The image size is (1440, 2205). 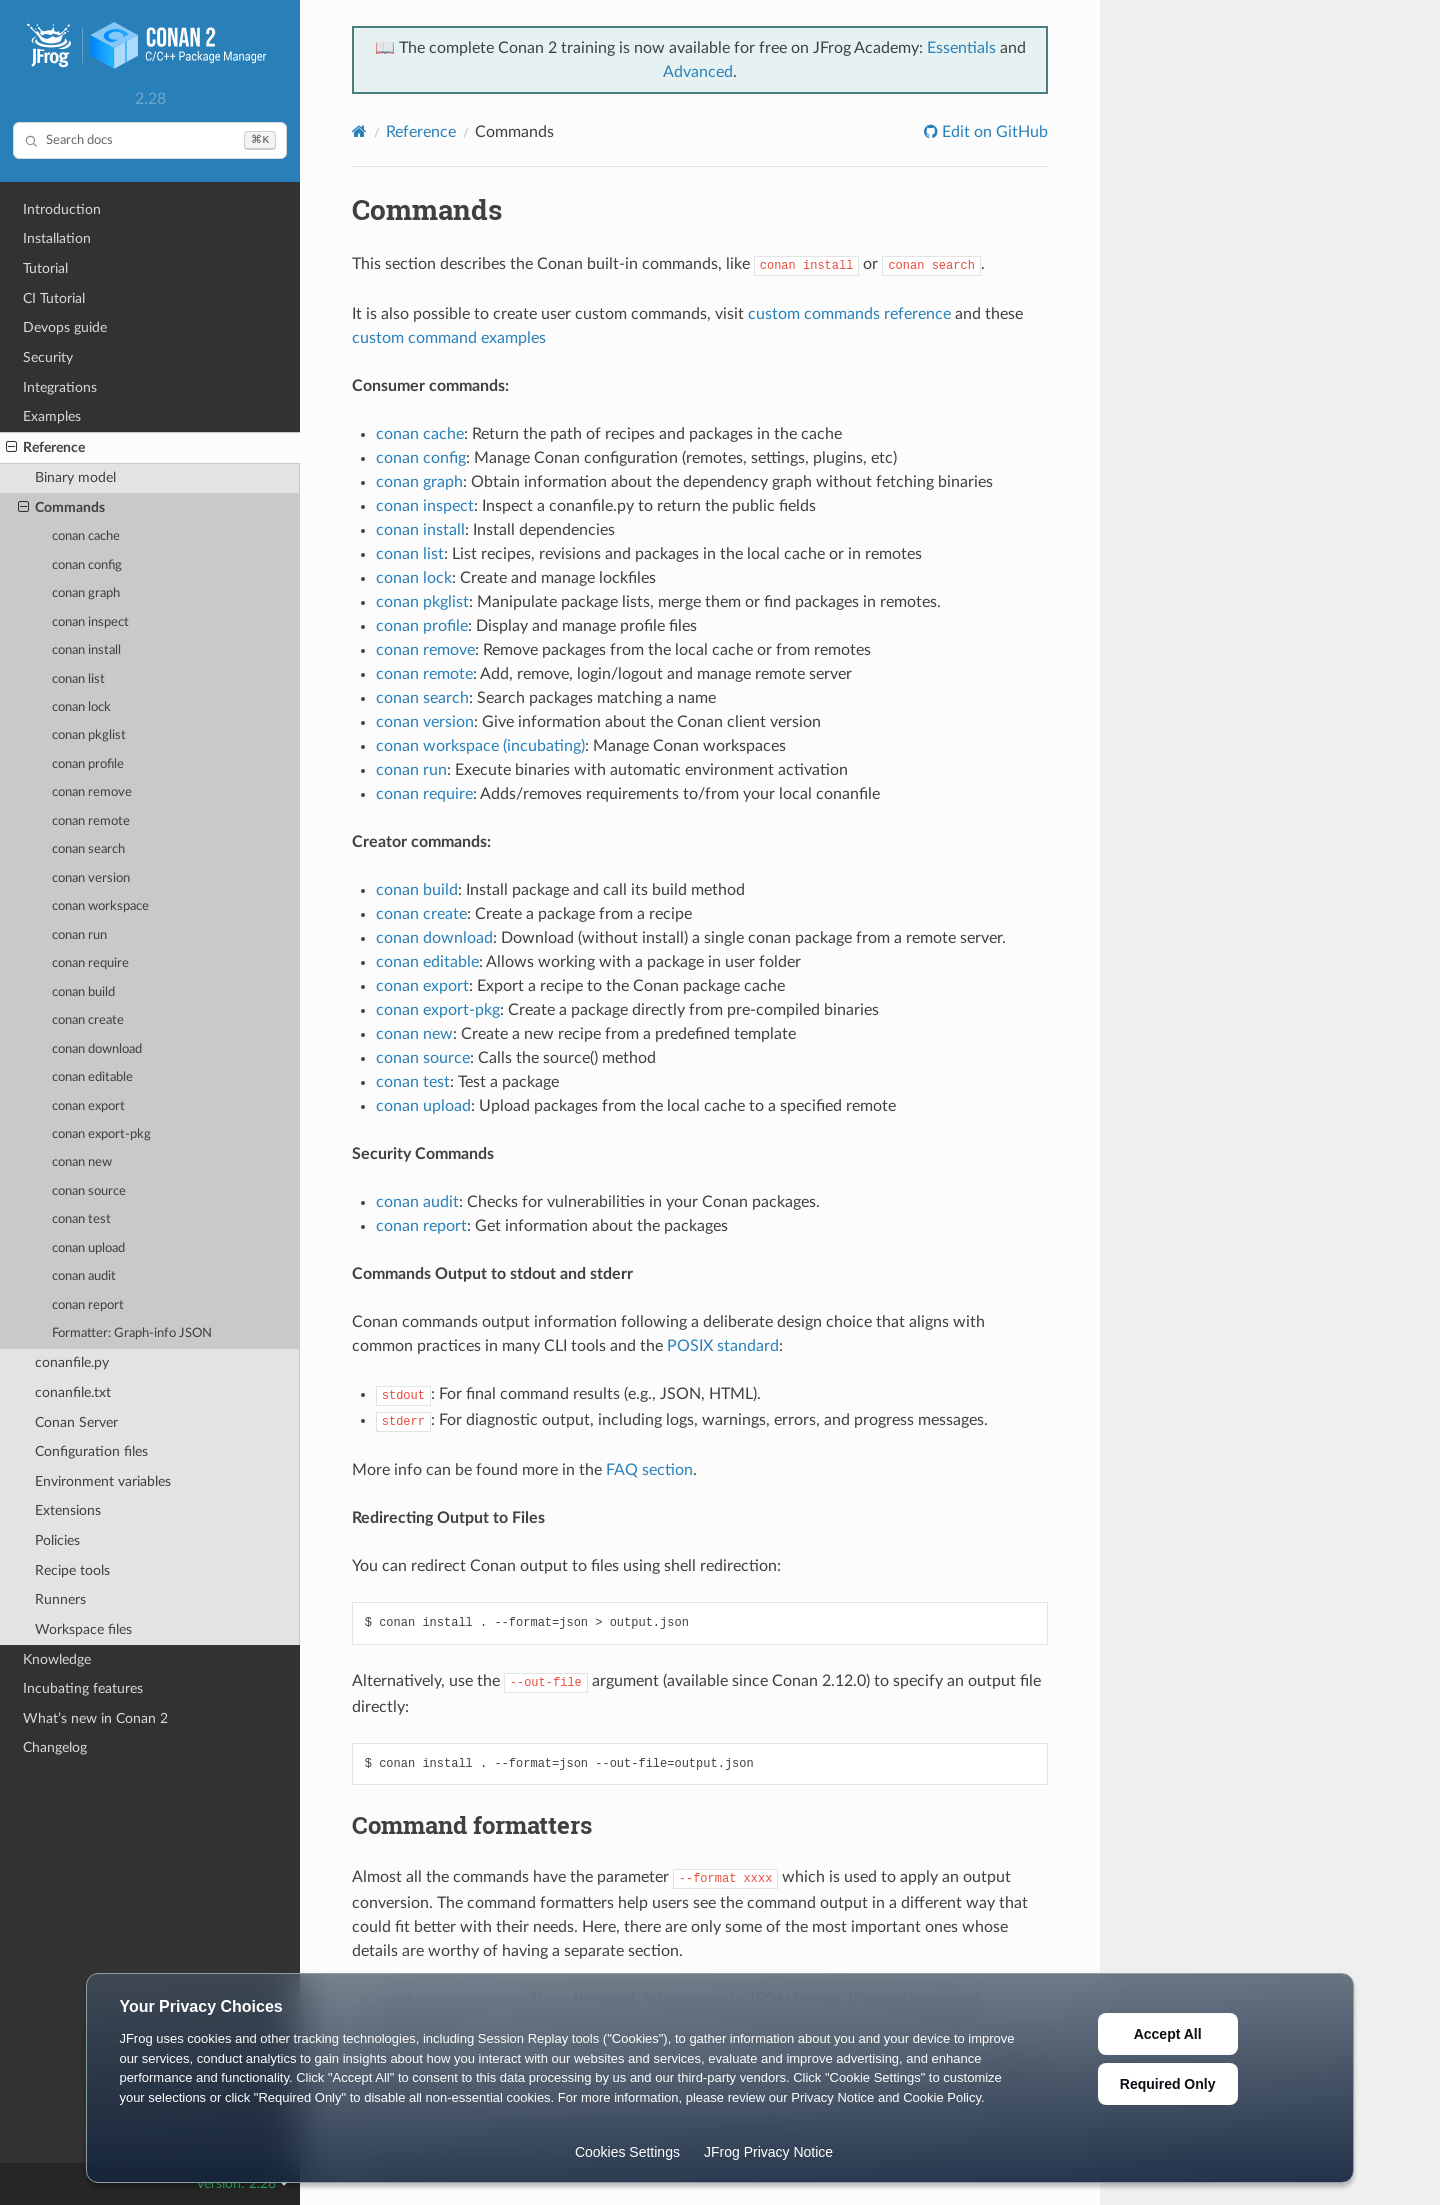 What do you see at coordinates (78, 679) in the screenshot?
I see `conan list` at bounding box center [78, 679].